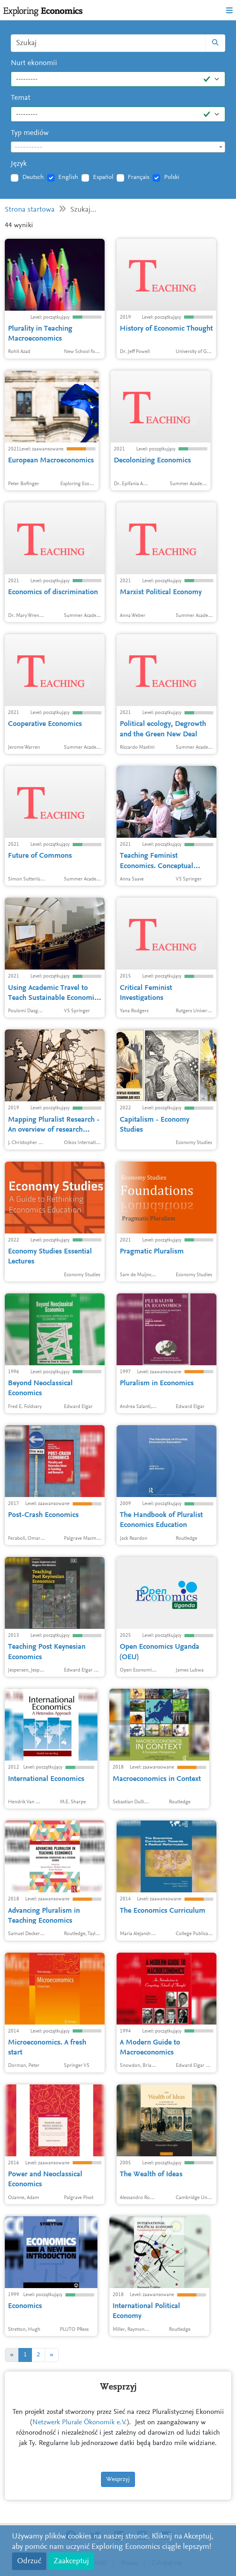 This screenshot has width=236, height=2576. I want to click on Français, so click(138, 177).